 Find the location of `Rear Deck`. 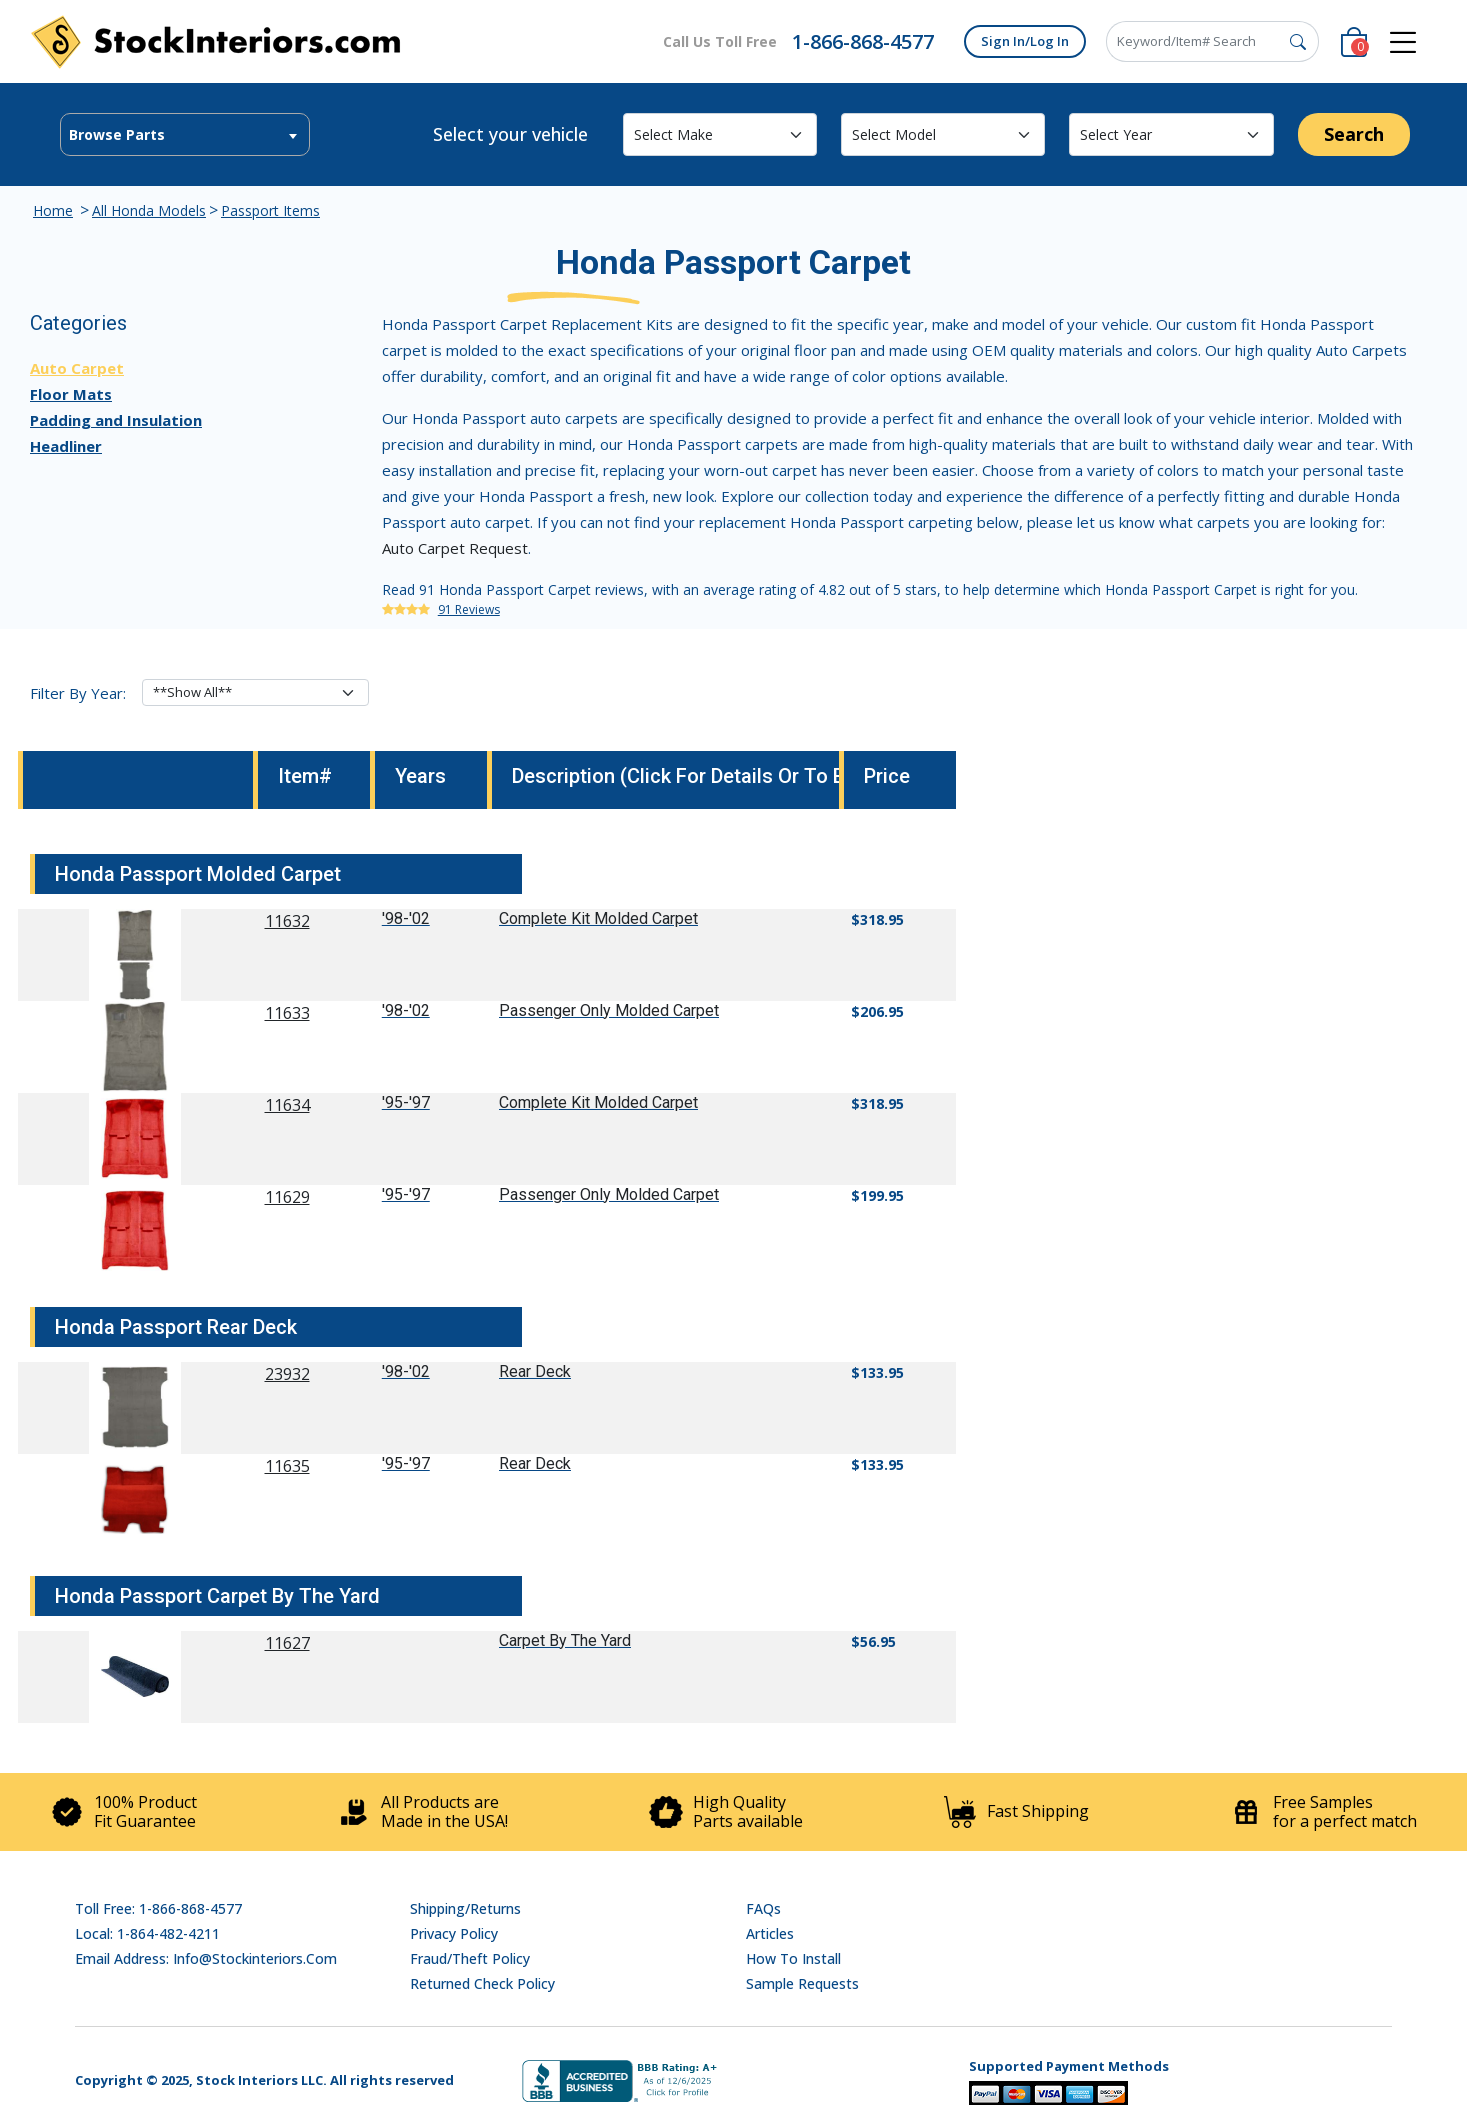

Rear Deck is located at coordinates (535, 1371).